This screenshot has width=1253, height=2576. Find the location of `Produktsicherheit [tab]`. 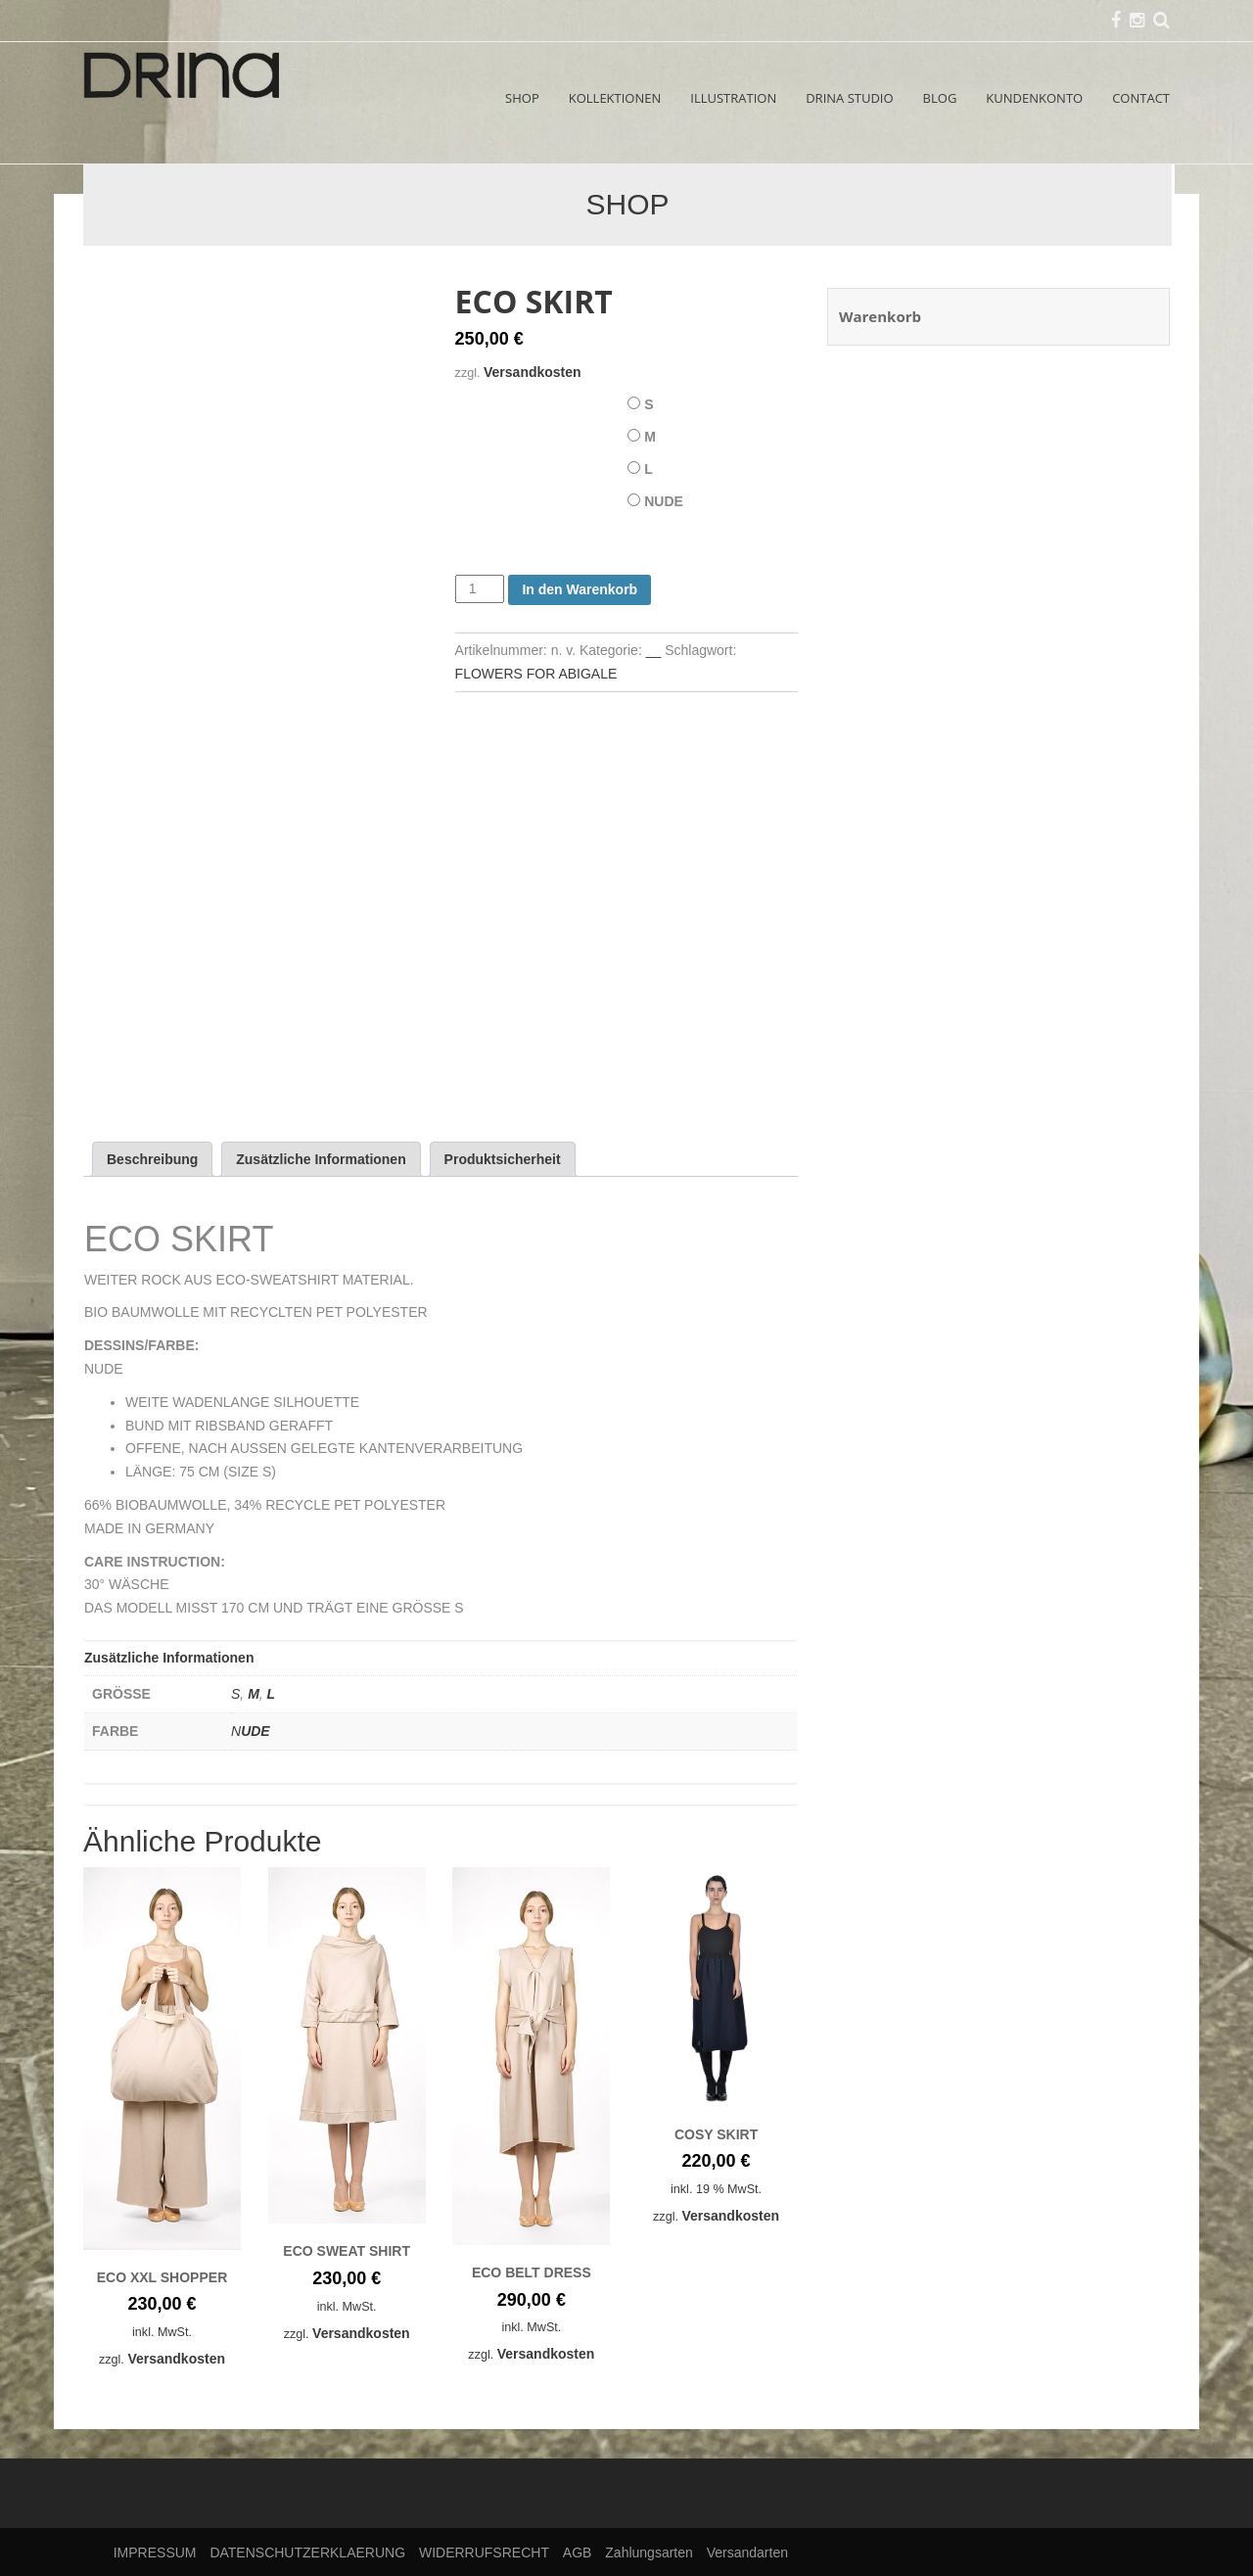

Produktsicherheit [tab] is located at coordinates (502, 1159).